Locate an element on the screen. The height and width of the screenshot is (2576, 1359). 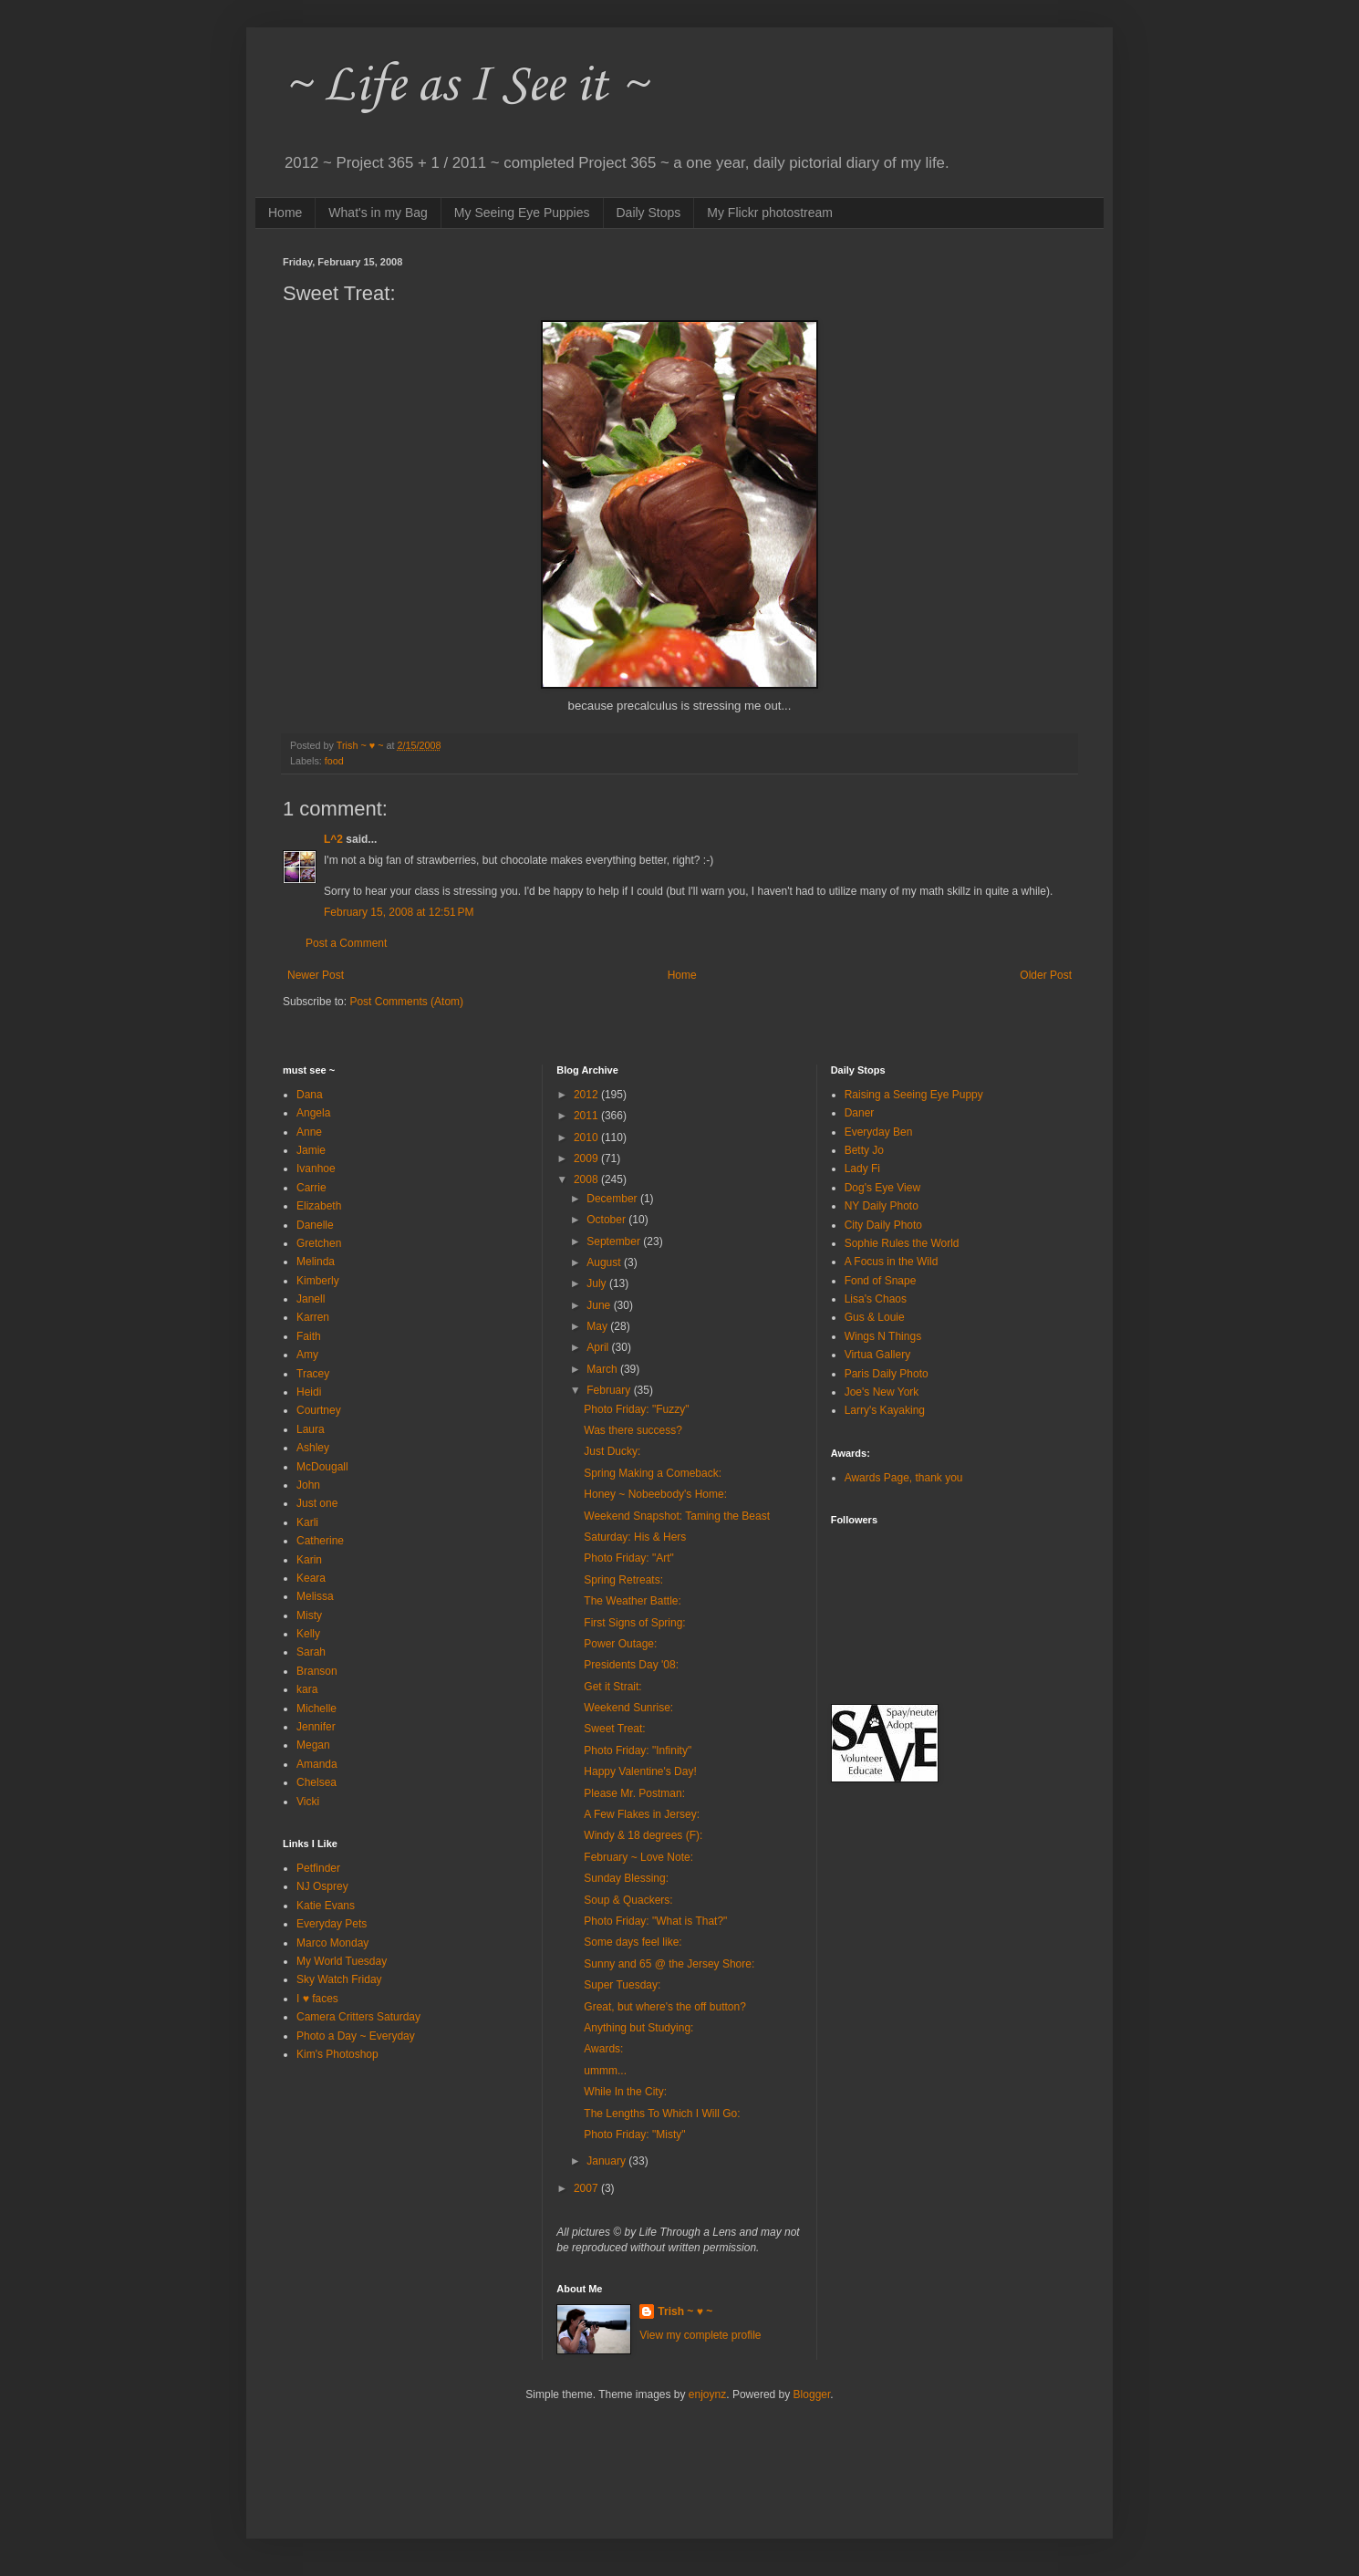
L^2 is located at coordinates (333, 839).